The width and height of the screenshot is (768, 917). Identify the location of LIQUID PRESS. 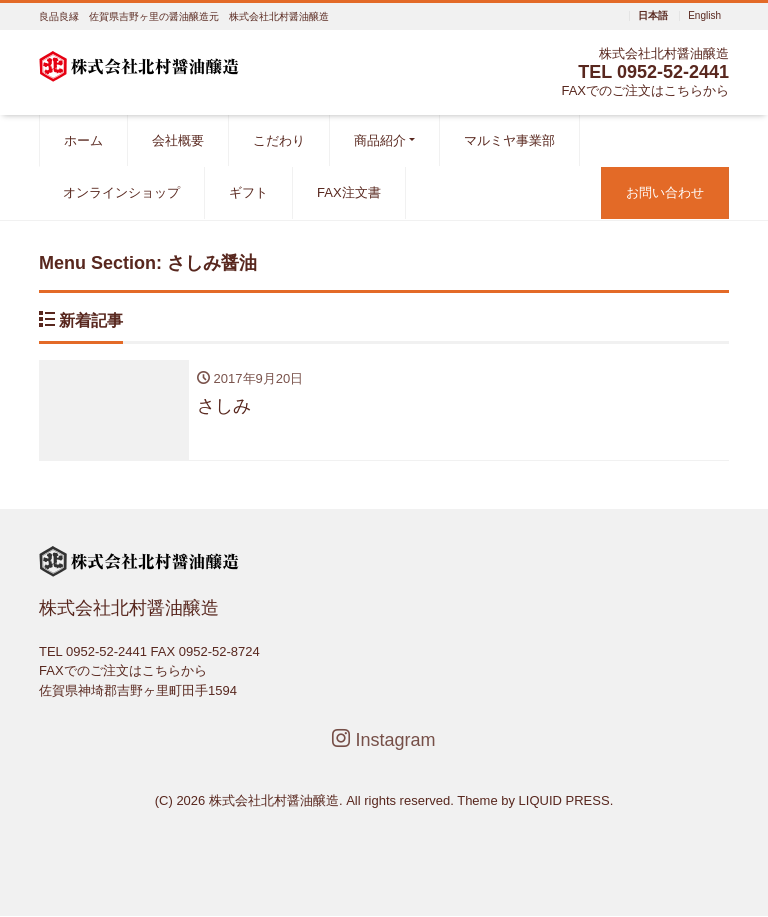
(564, 800).